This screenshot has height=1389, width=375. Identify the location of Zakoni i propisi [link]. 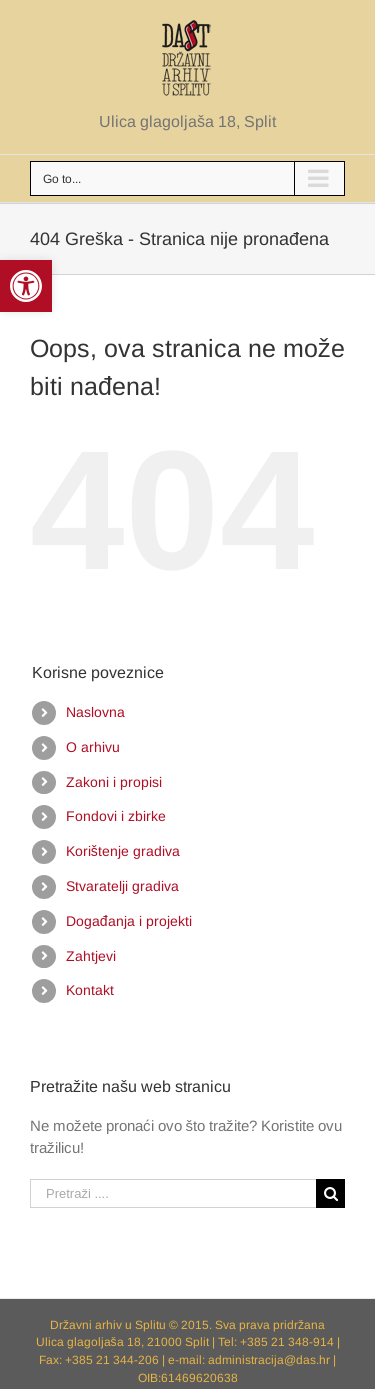
(114, 782).